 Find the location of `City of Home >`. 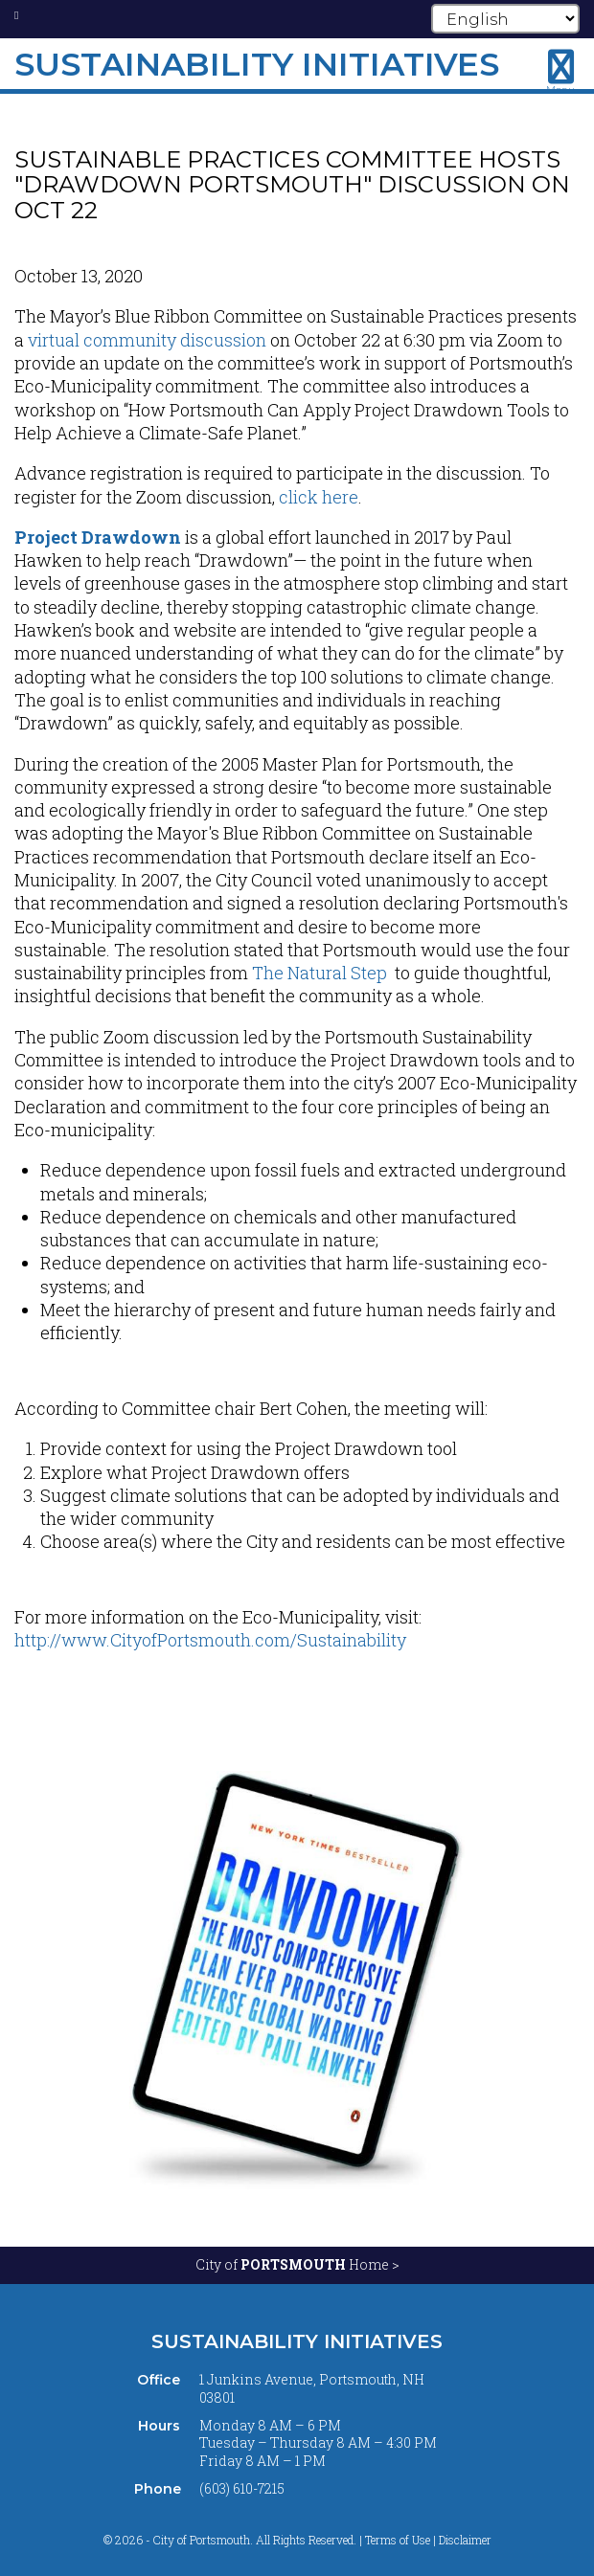

City of Home > is located at coordinates (297, 2264).